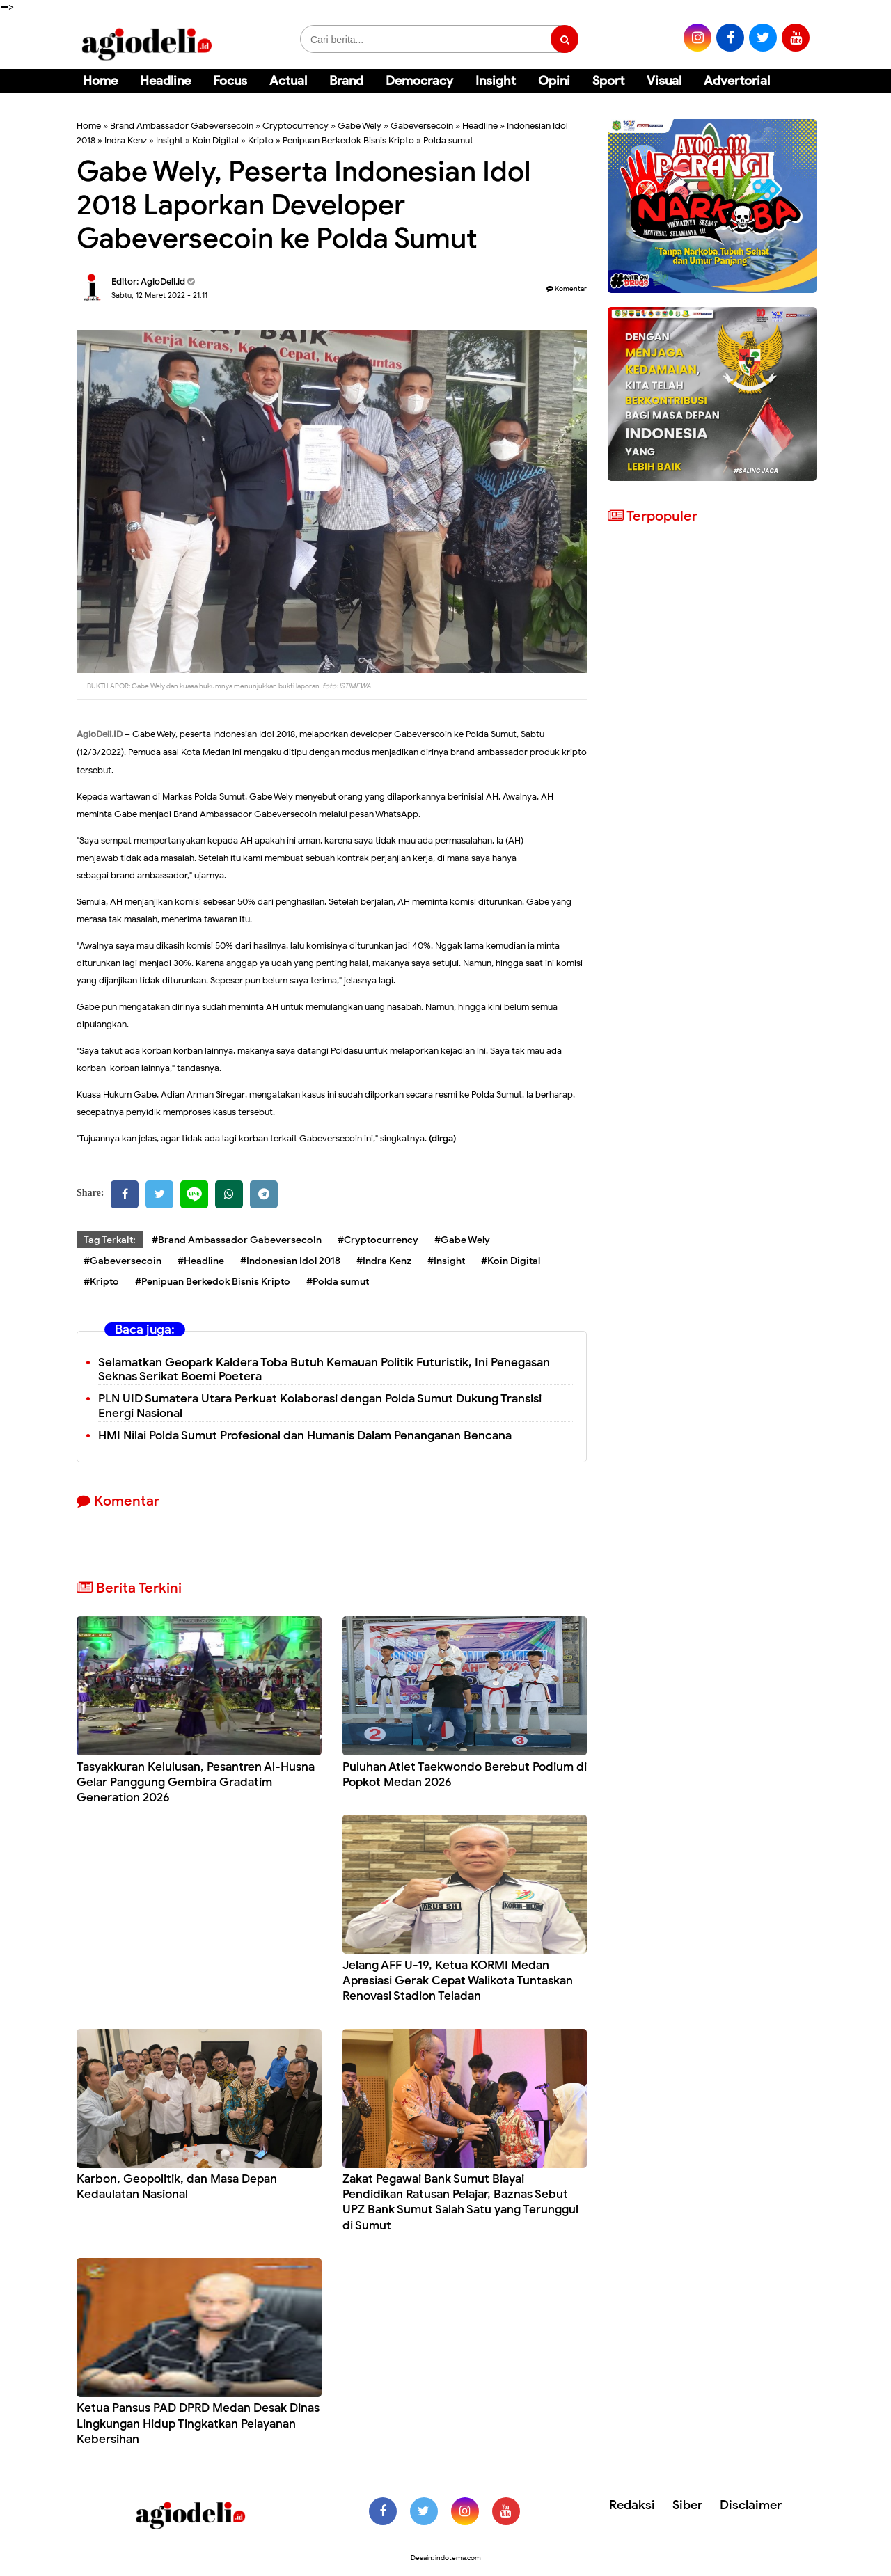 Image resolution: width=891 pixels, height=2576 pixels. Describe the element at coordinates (462, 1240) in the screenshot. I see `#Gabe Wely` at that location.